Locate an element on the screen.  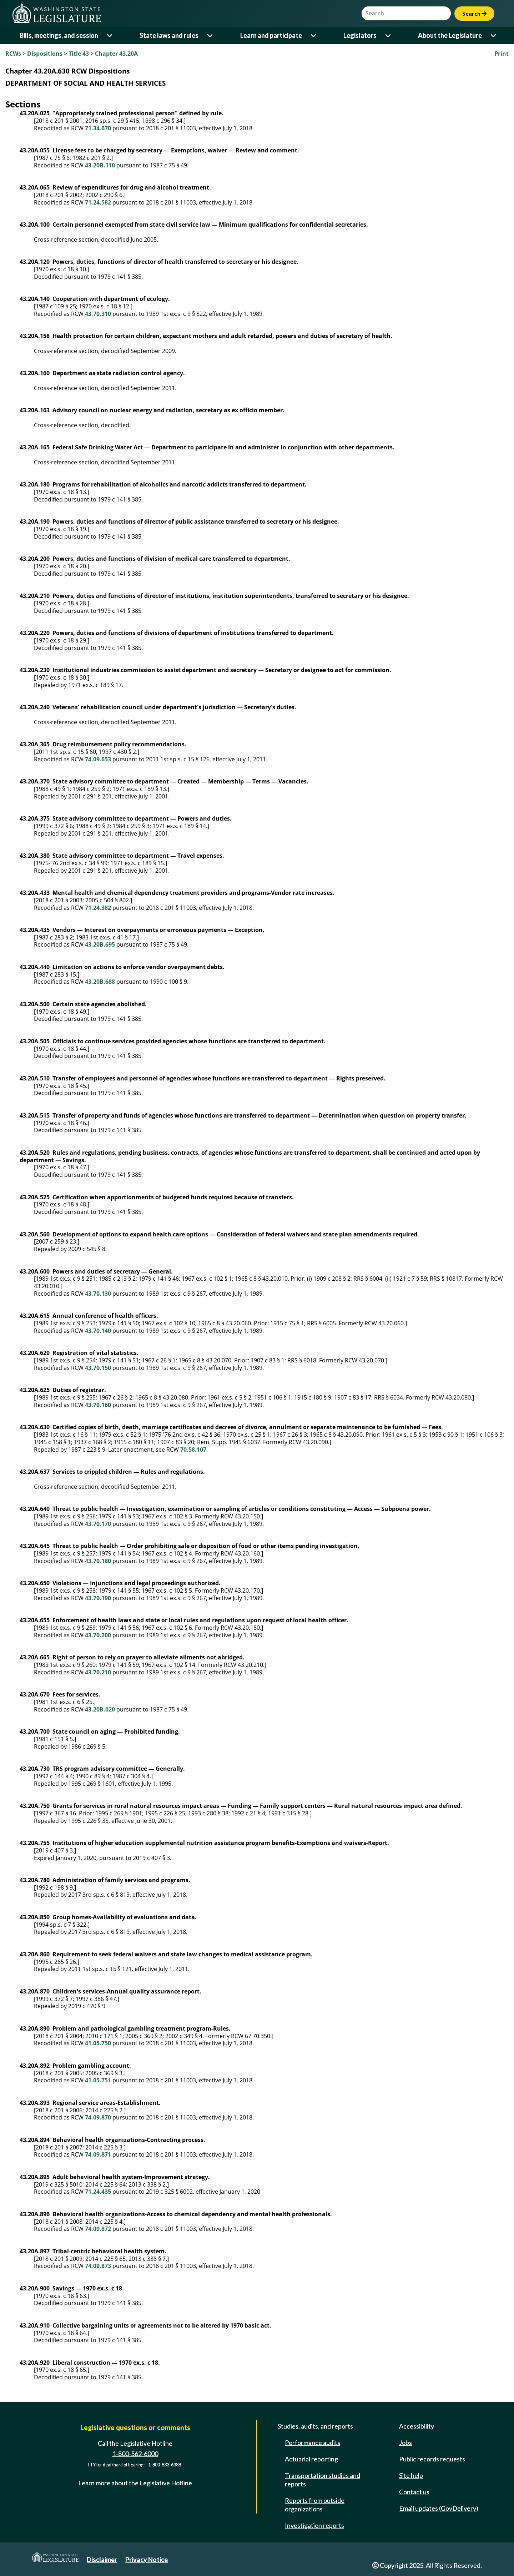
Learn and participate is located at coordinates (271, 35).